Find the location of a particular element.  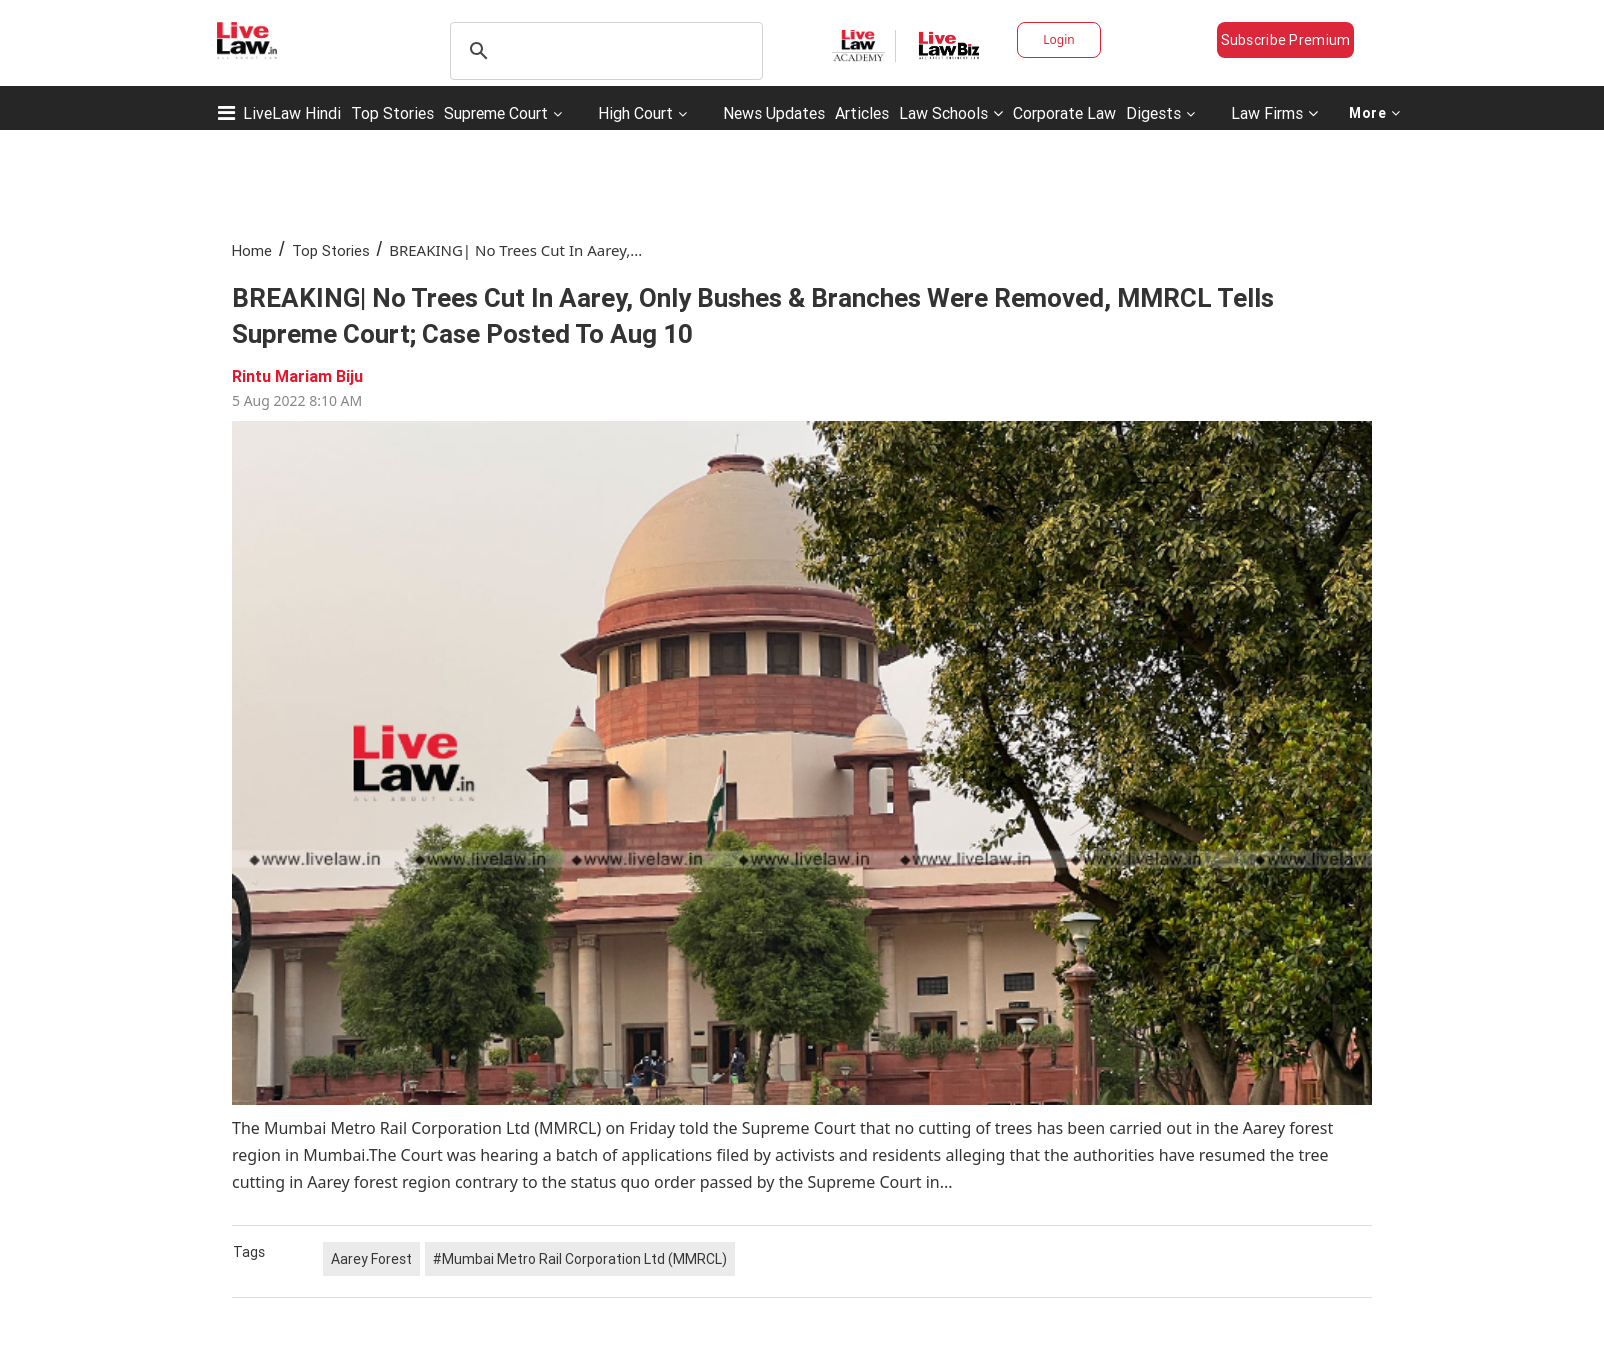

Subscribe Premium is located at coordinates (1286, 40).